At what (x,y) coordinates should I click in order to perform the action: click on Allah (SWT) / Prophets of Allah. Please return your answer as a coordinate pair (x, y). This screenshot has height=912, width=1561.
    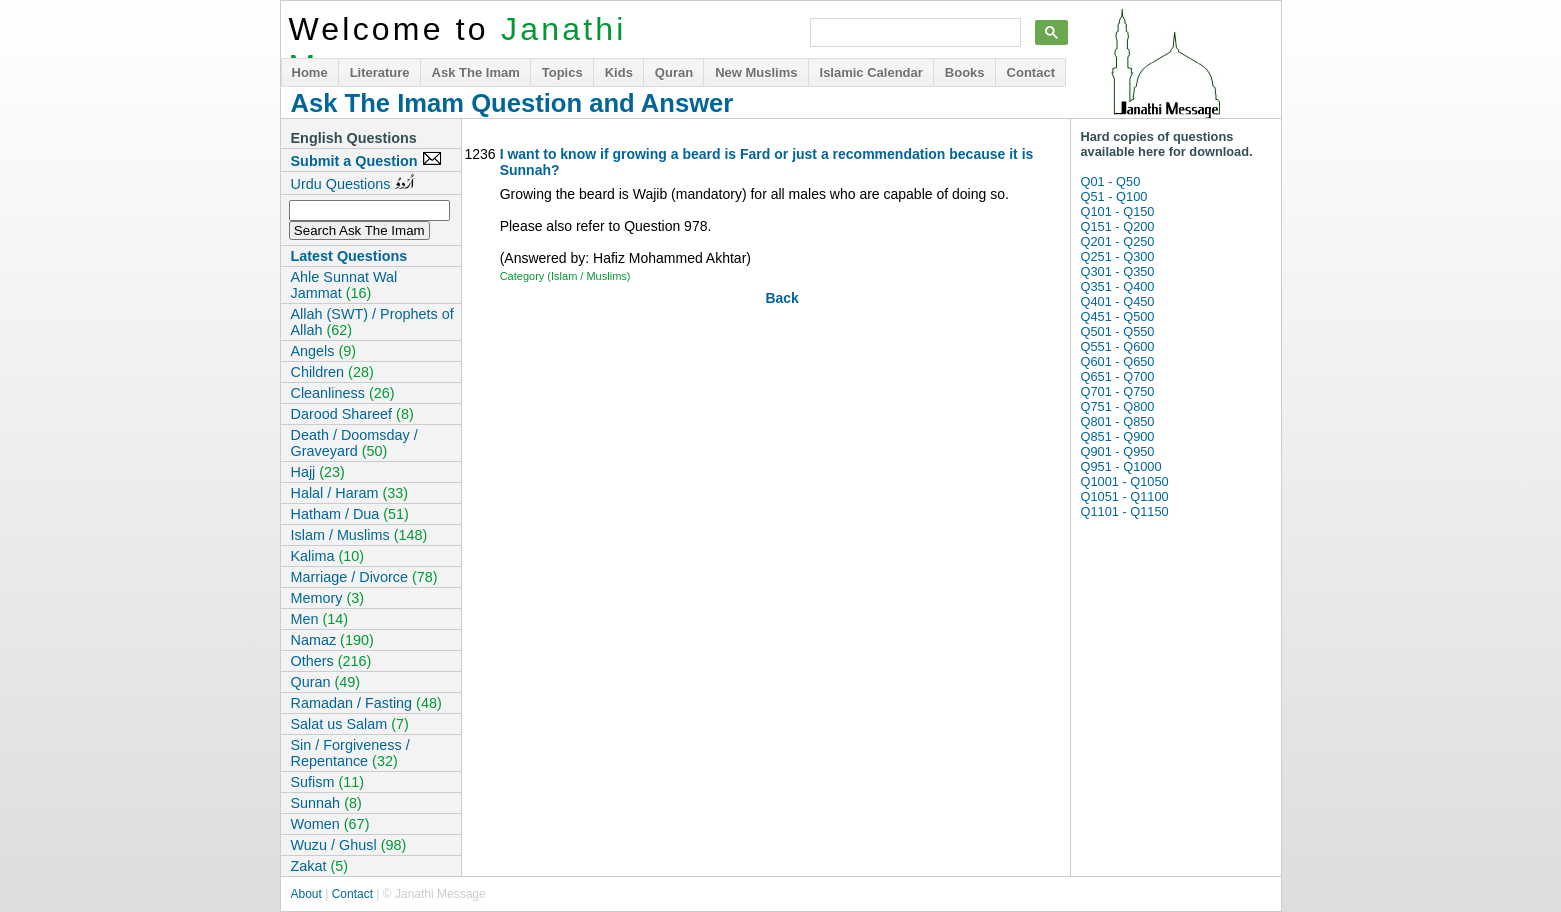
    Looking at the image, I should click on (372, 322).